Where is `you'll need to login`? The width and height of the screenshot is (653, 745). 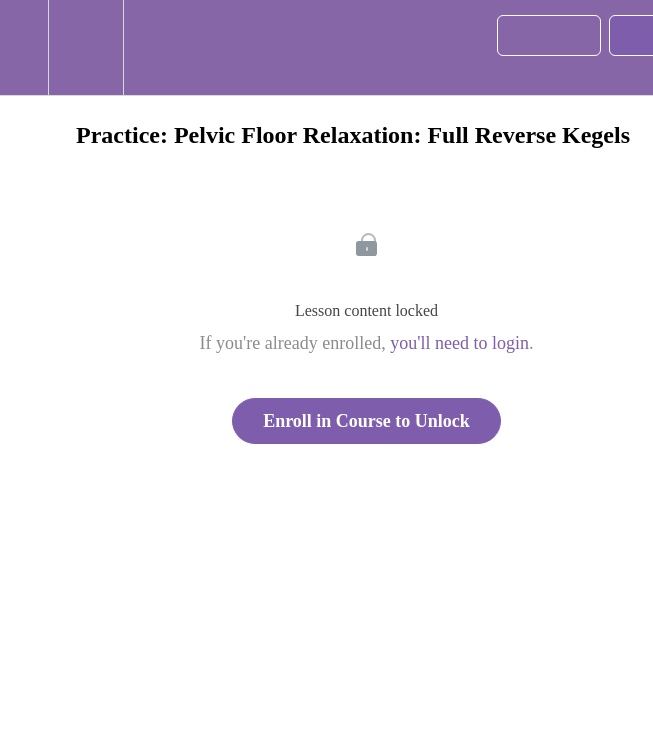 you'll need to login is located at coordinates (459, 343).